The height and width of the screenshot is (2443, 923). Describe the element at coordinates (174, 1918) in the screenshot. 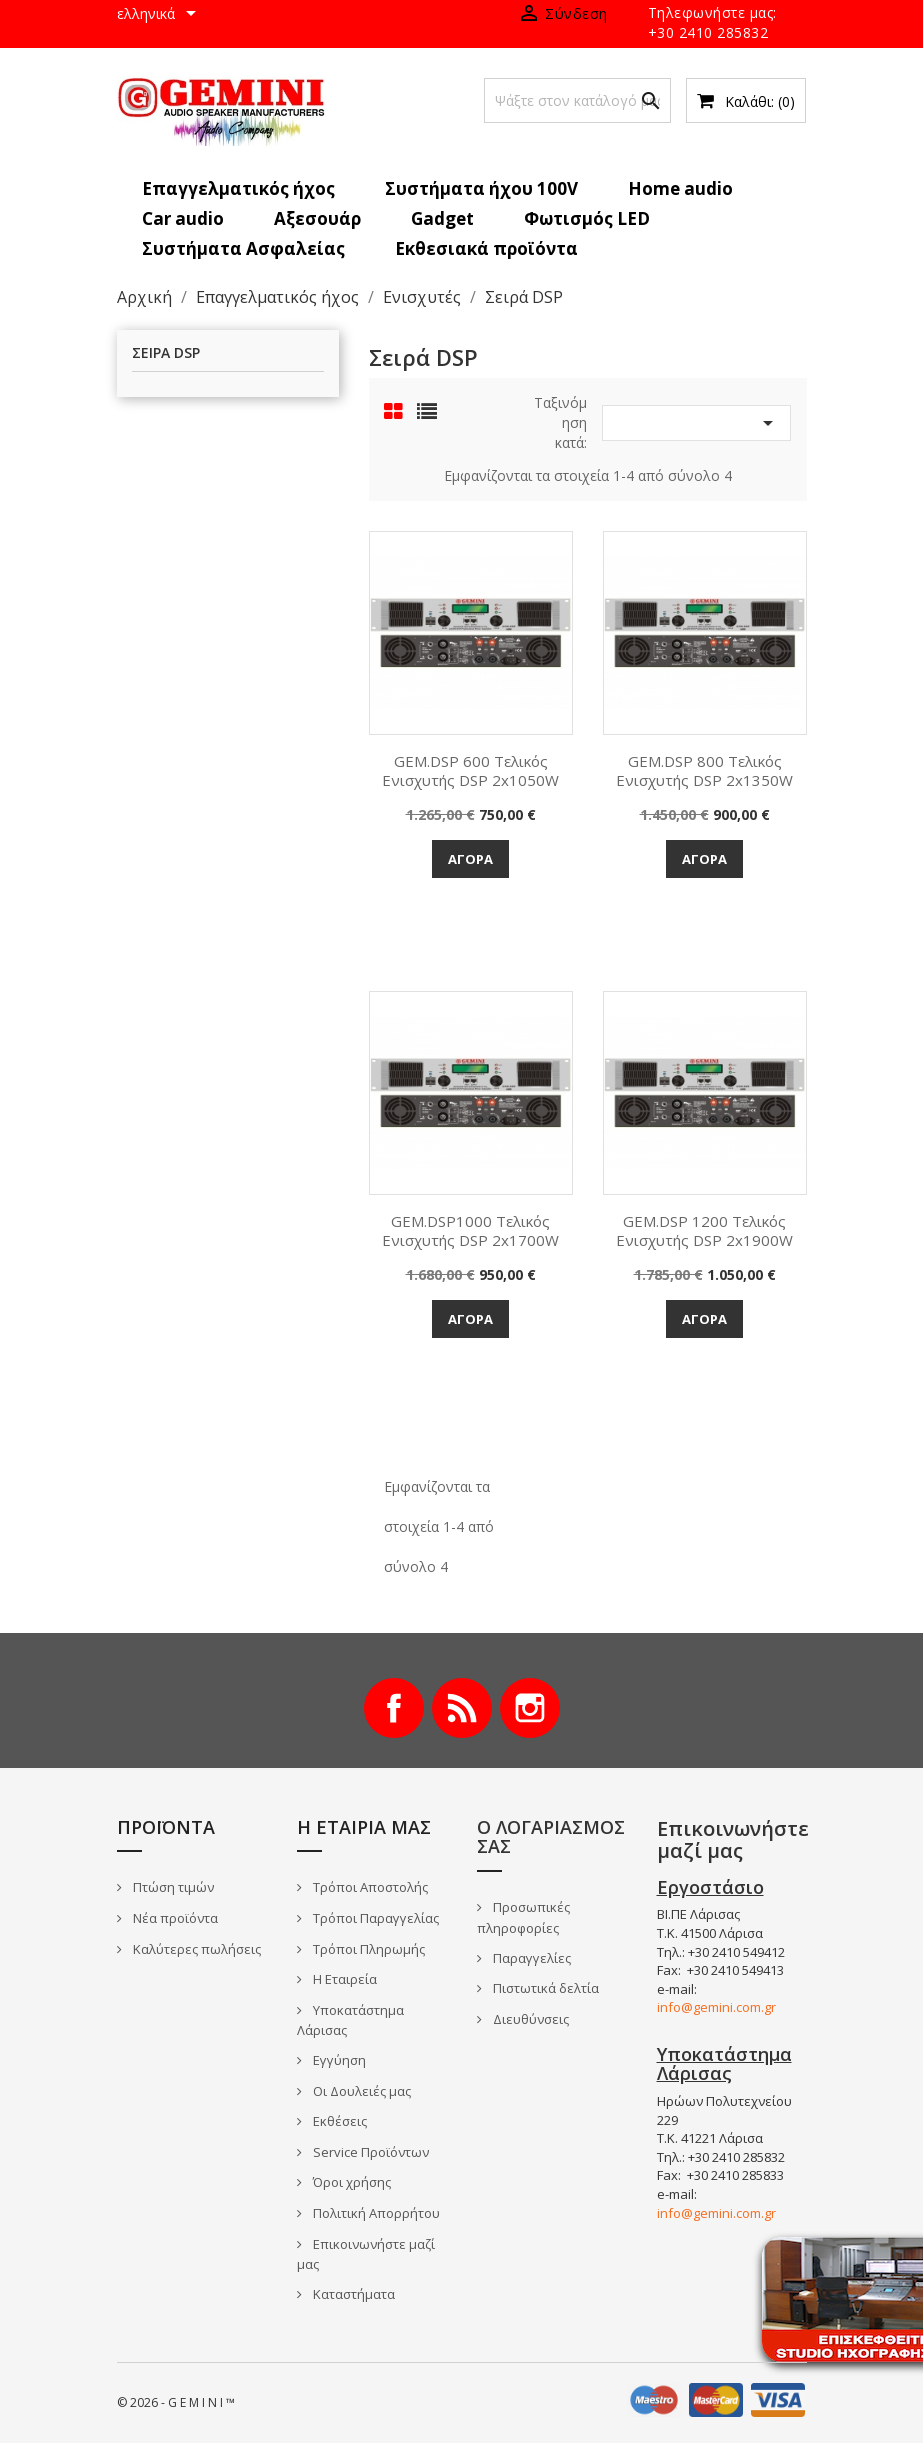

I see `Νέα προϊόντα` at that location.